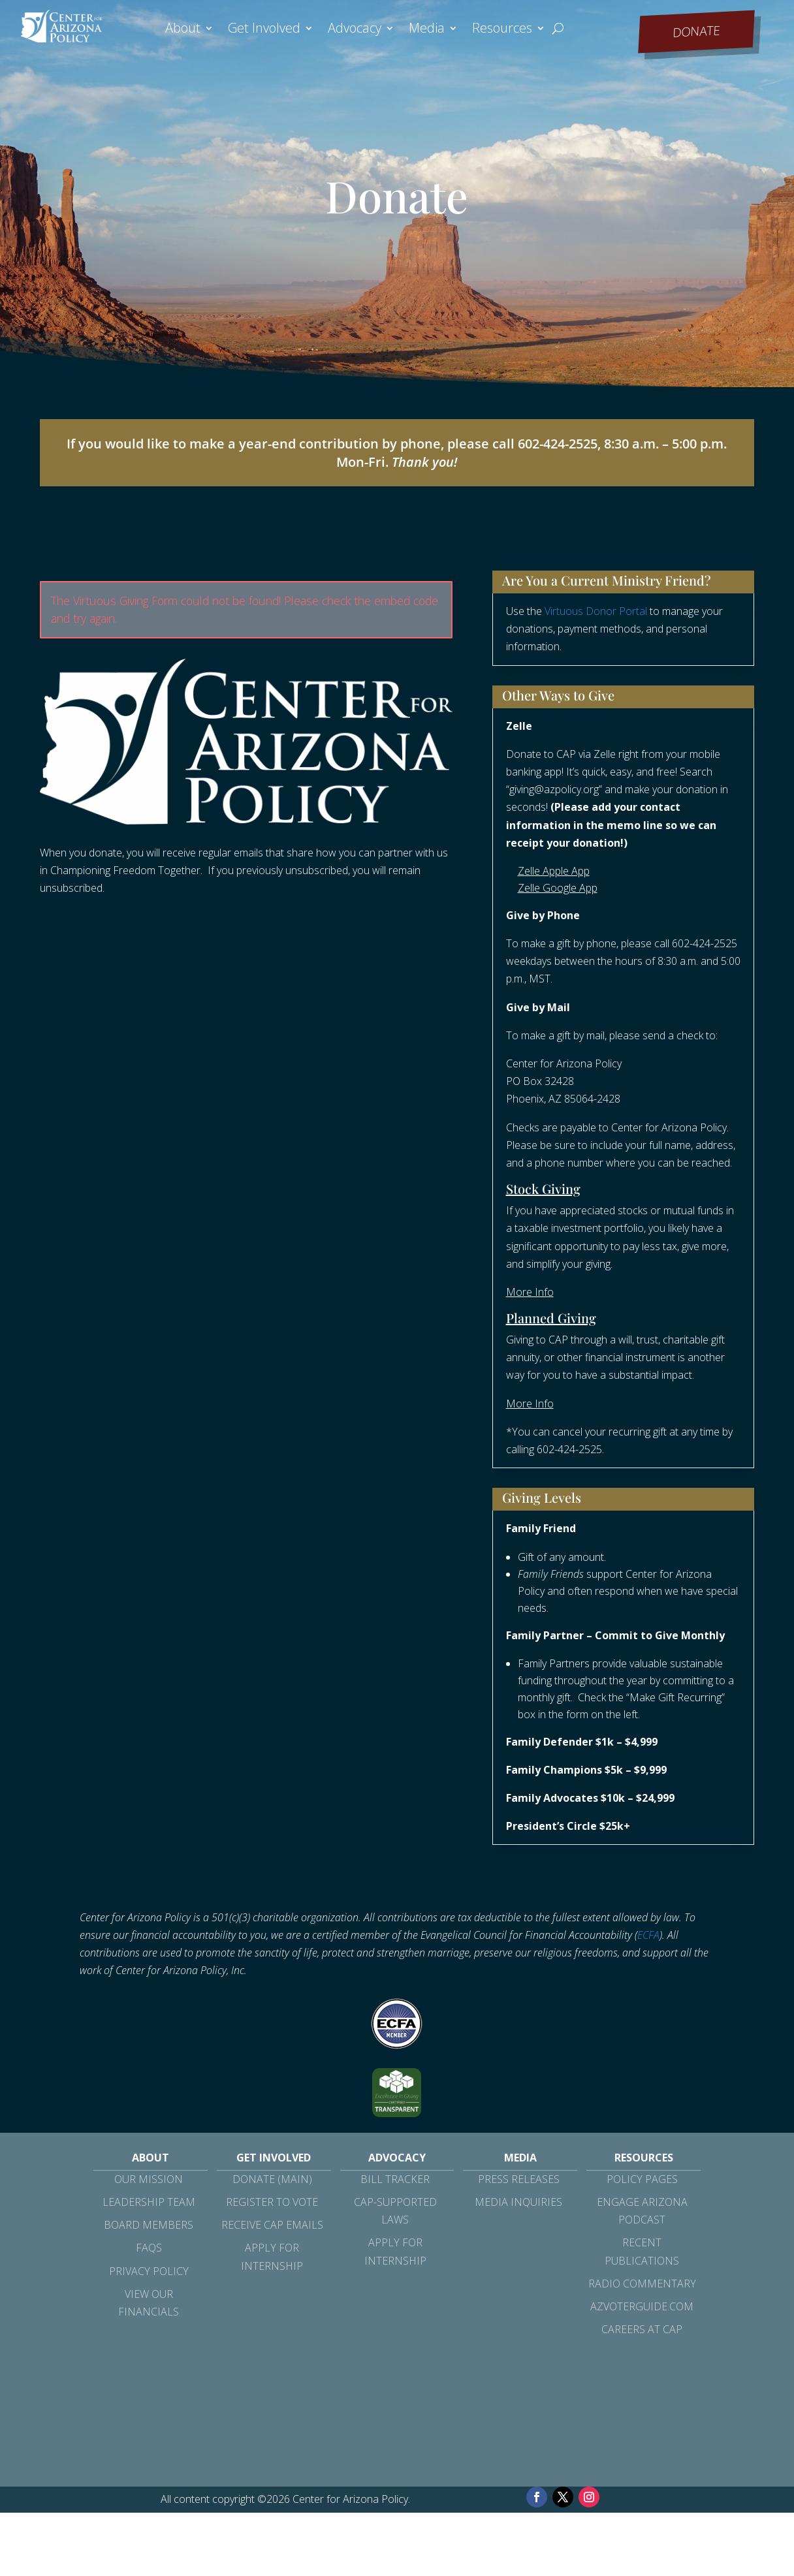  I want to click on Privacy Policy, so click(149, 2271).